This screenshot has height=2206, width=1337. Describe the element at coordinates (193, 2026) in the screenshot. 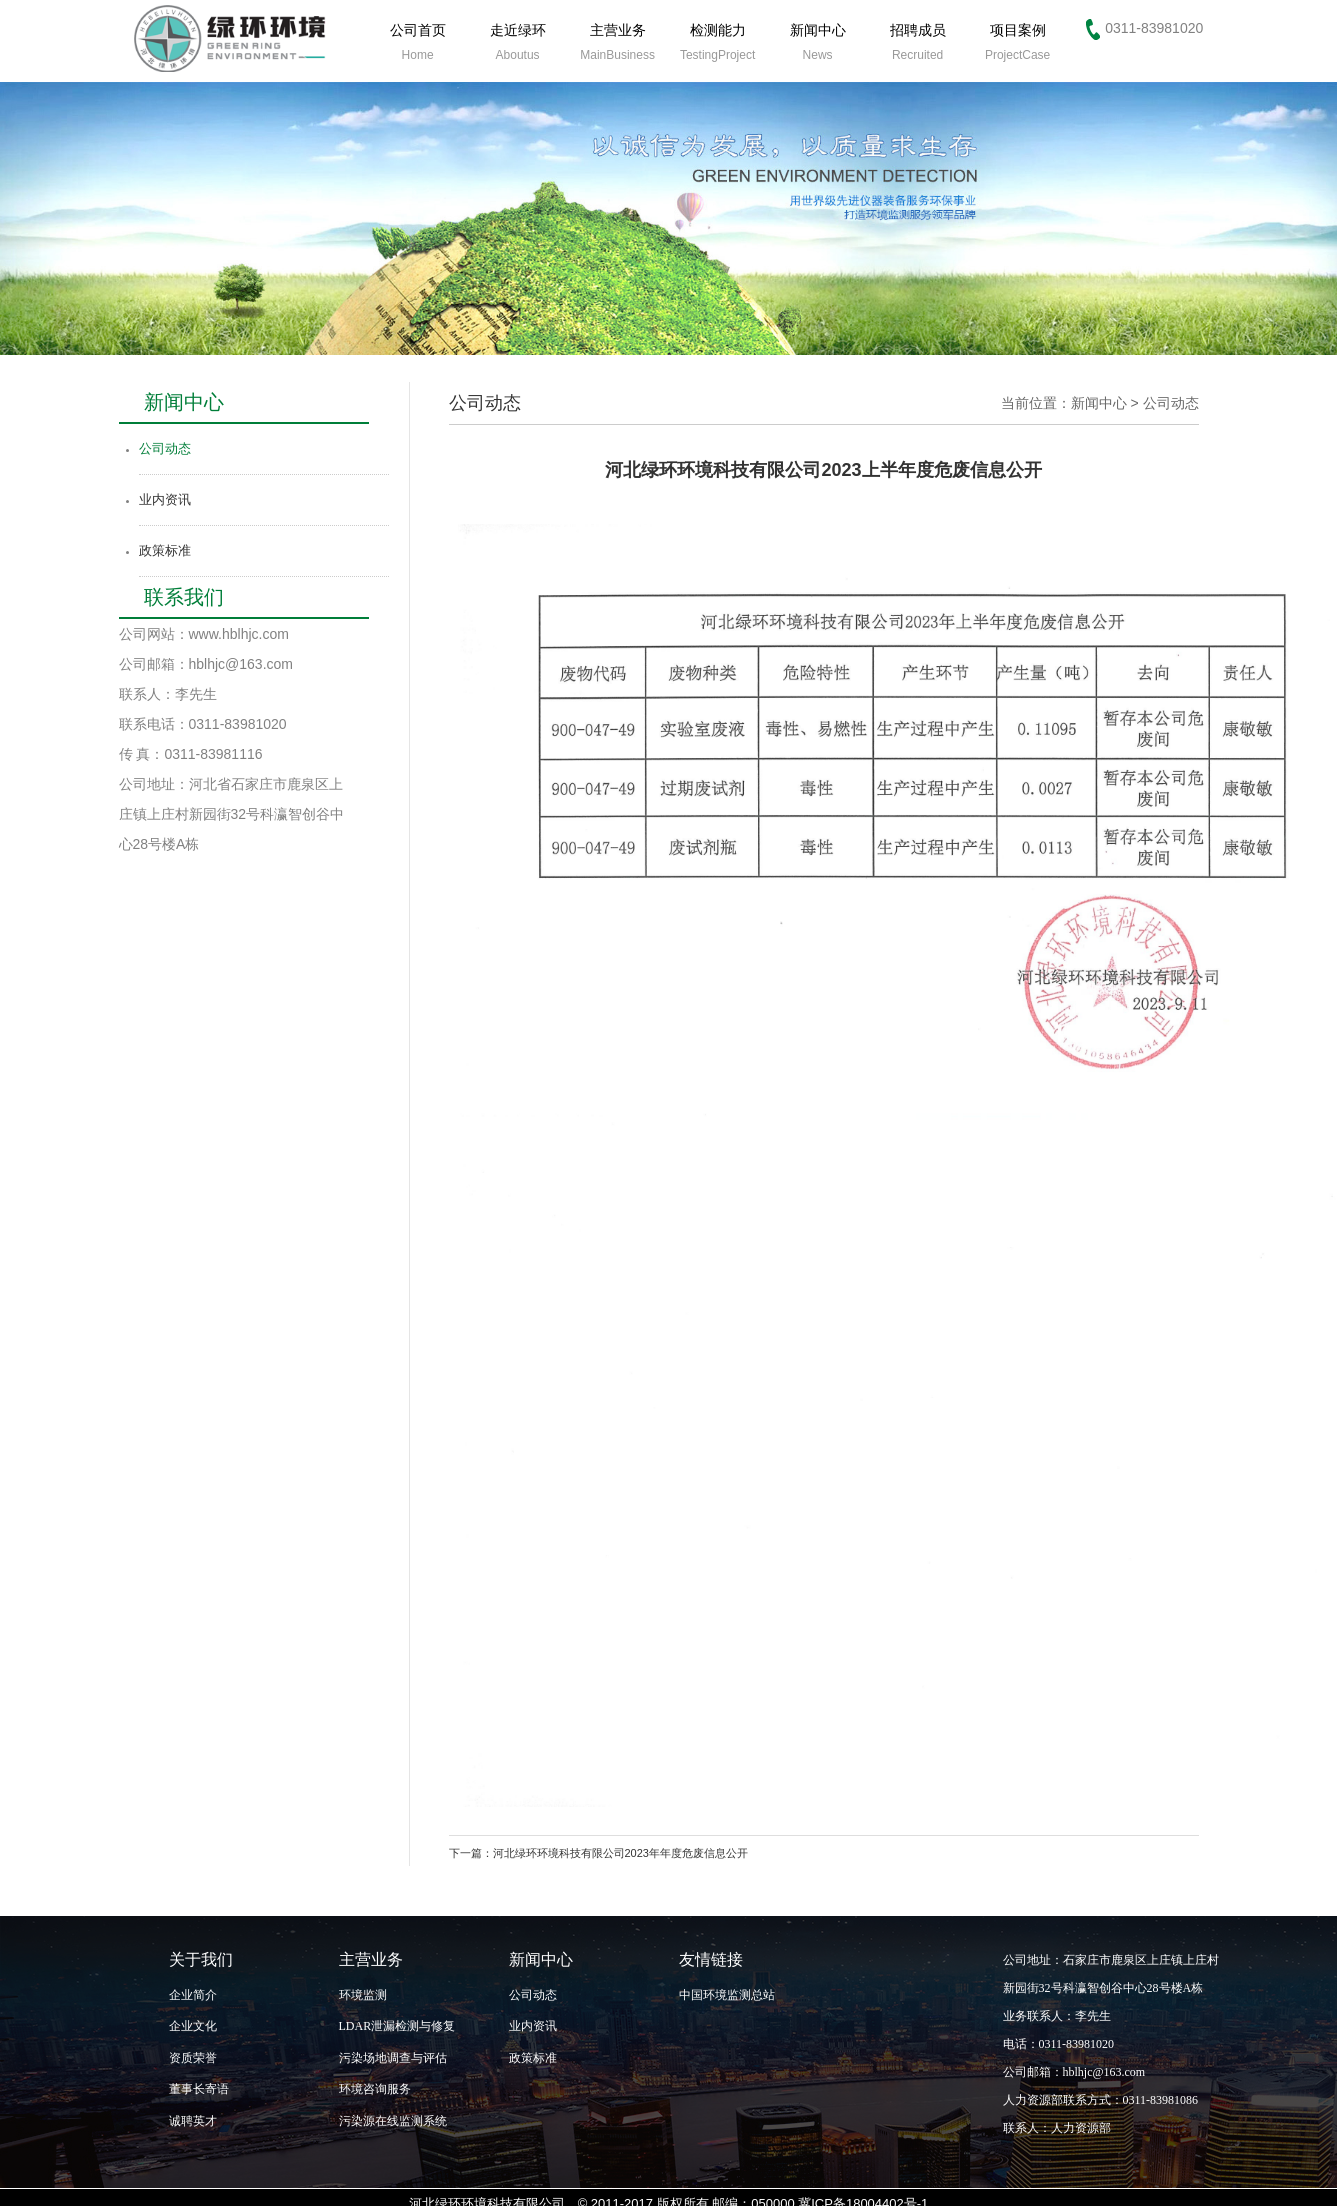

I see `企业文化` at that location.